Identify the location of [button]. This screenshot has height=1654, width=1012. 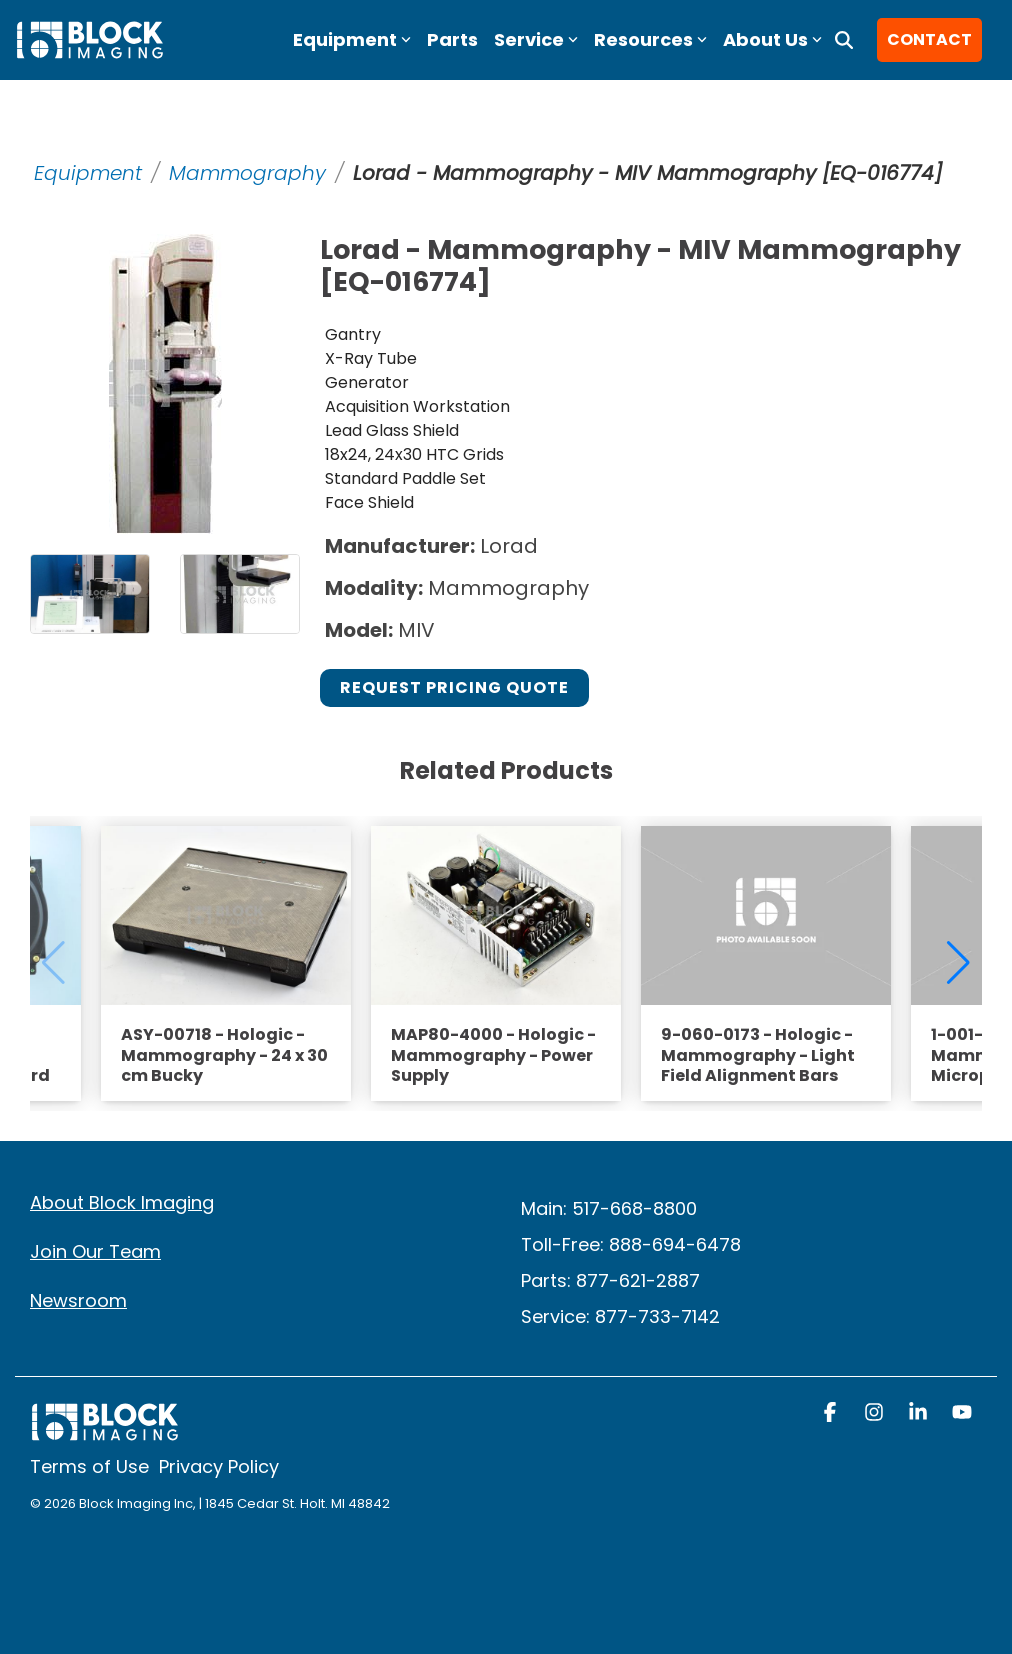
(832, 1414).